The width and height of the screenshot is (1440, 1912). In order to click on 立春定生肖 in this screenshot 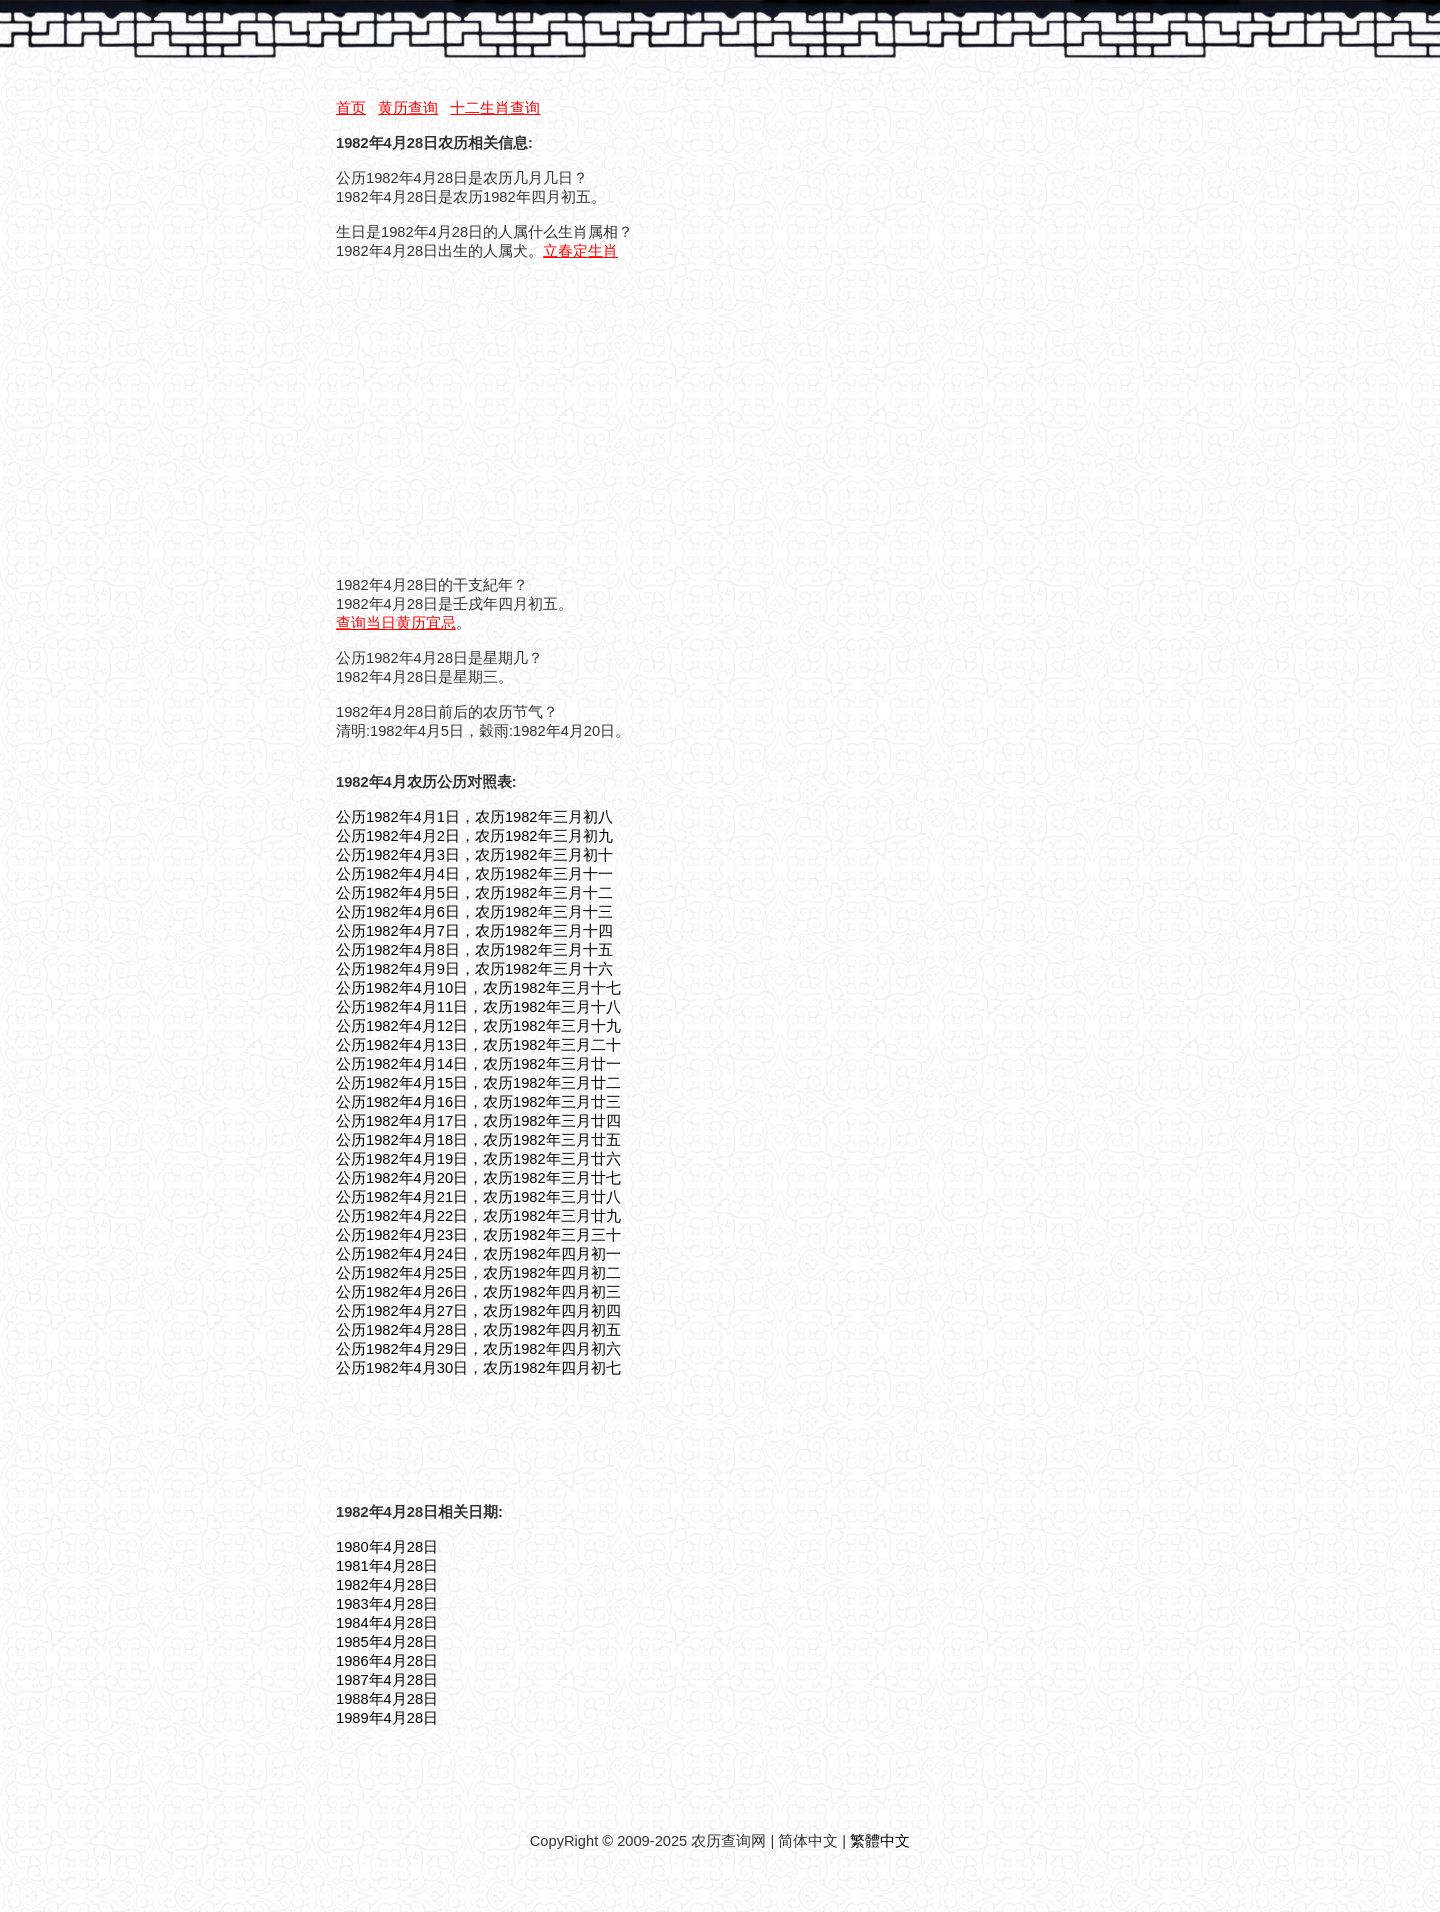, I will do `click(580, 251)`.